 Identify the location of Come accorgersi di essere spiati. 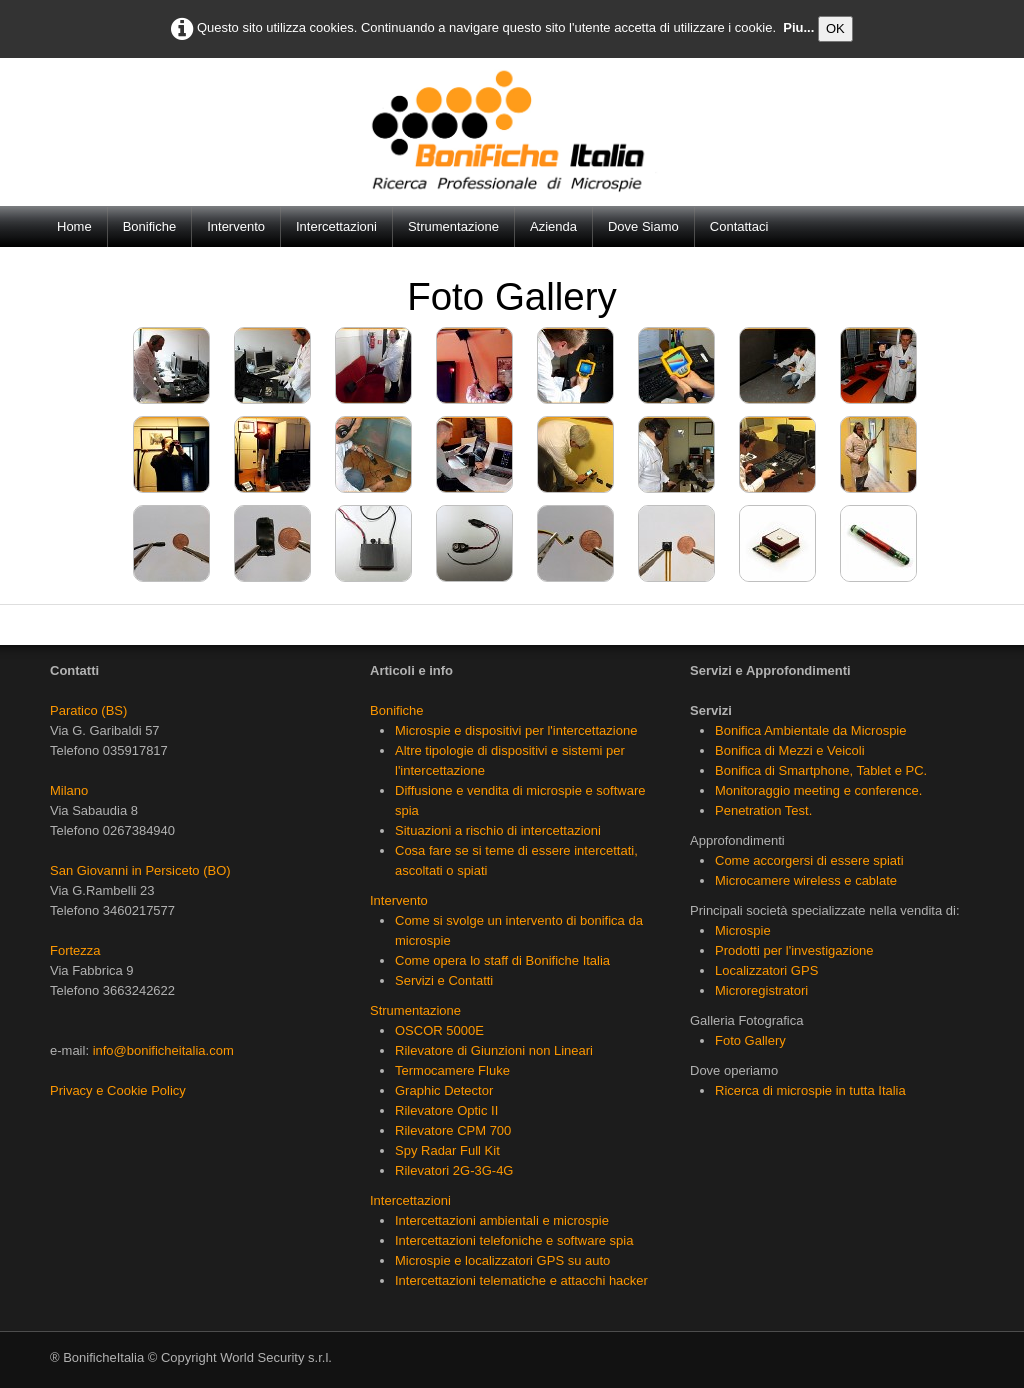
(809, 860).